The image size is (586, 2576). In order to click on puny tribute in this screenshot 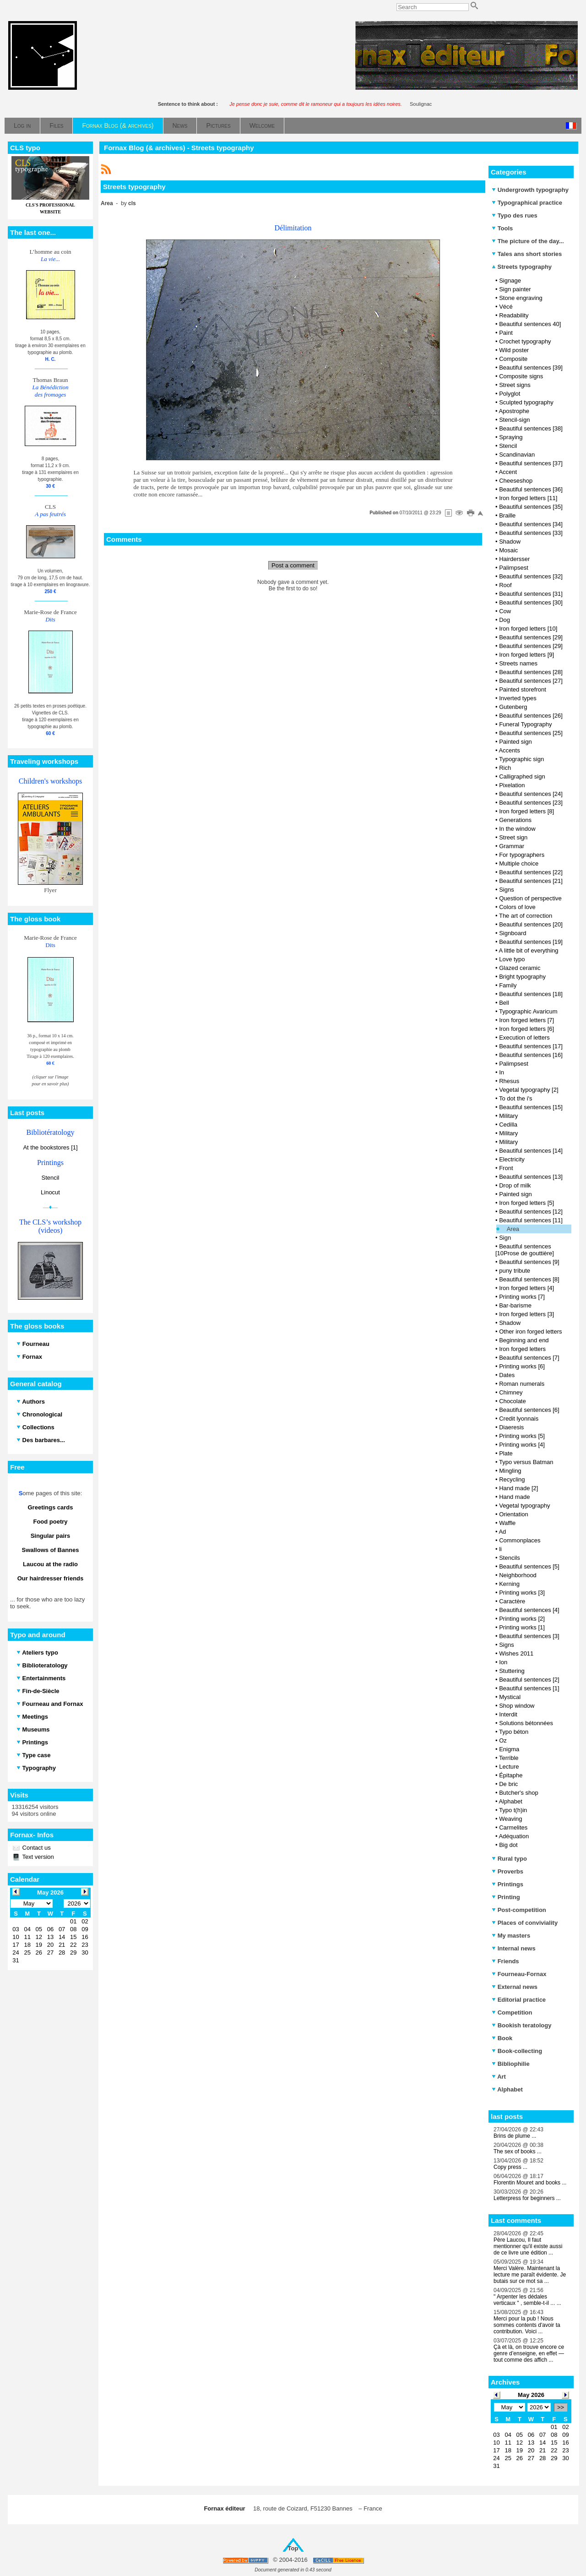, I will do `click(514, 1270)`.